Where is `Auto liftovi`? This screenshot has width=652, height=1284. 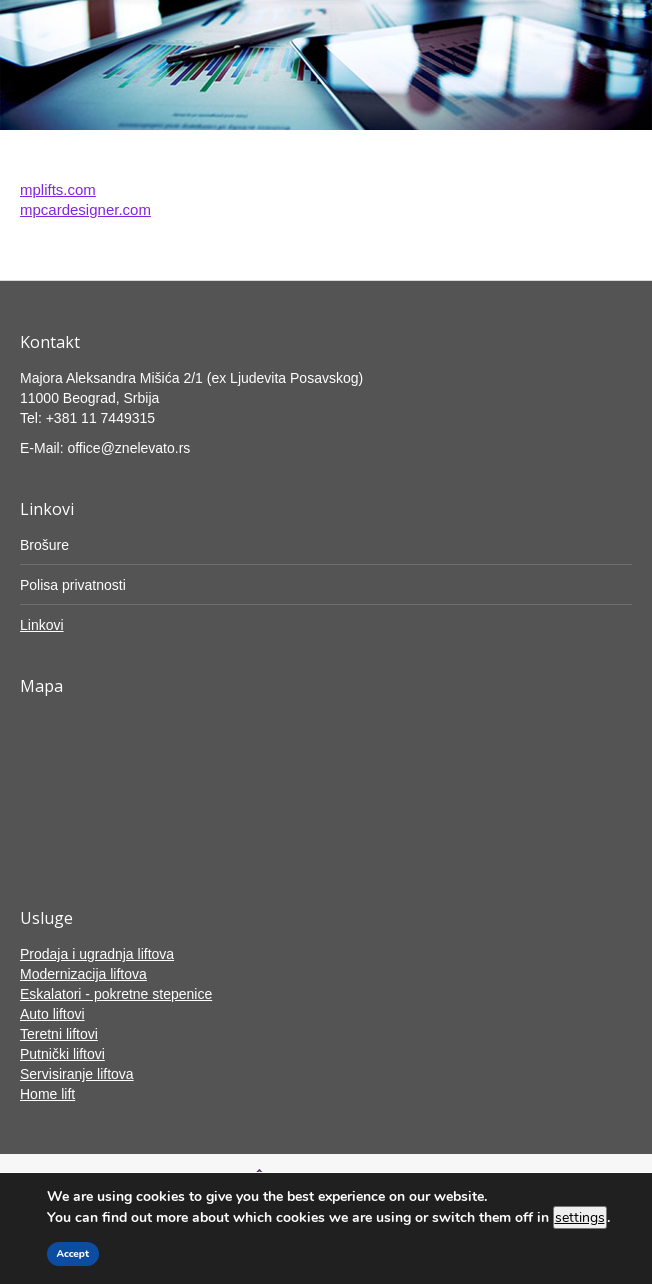 Auto liftovi is located at coordinates (52, 1014).